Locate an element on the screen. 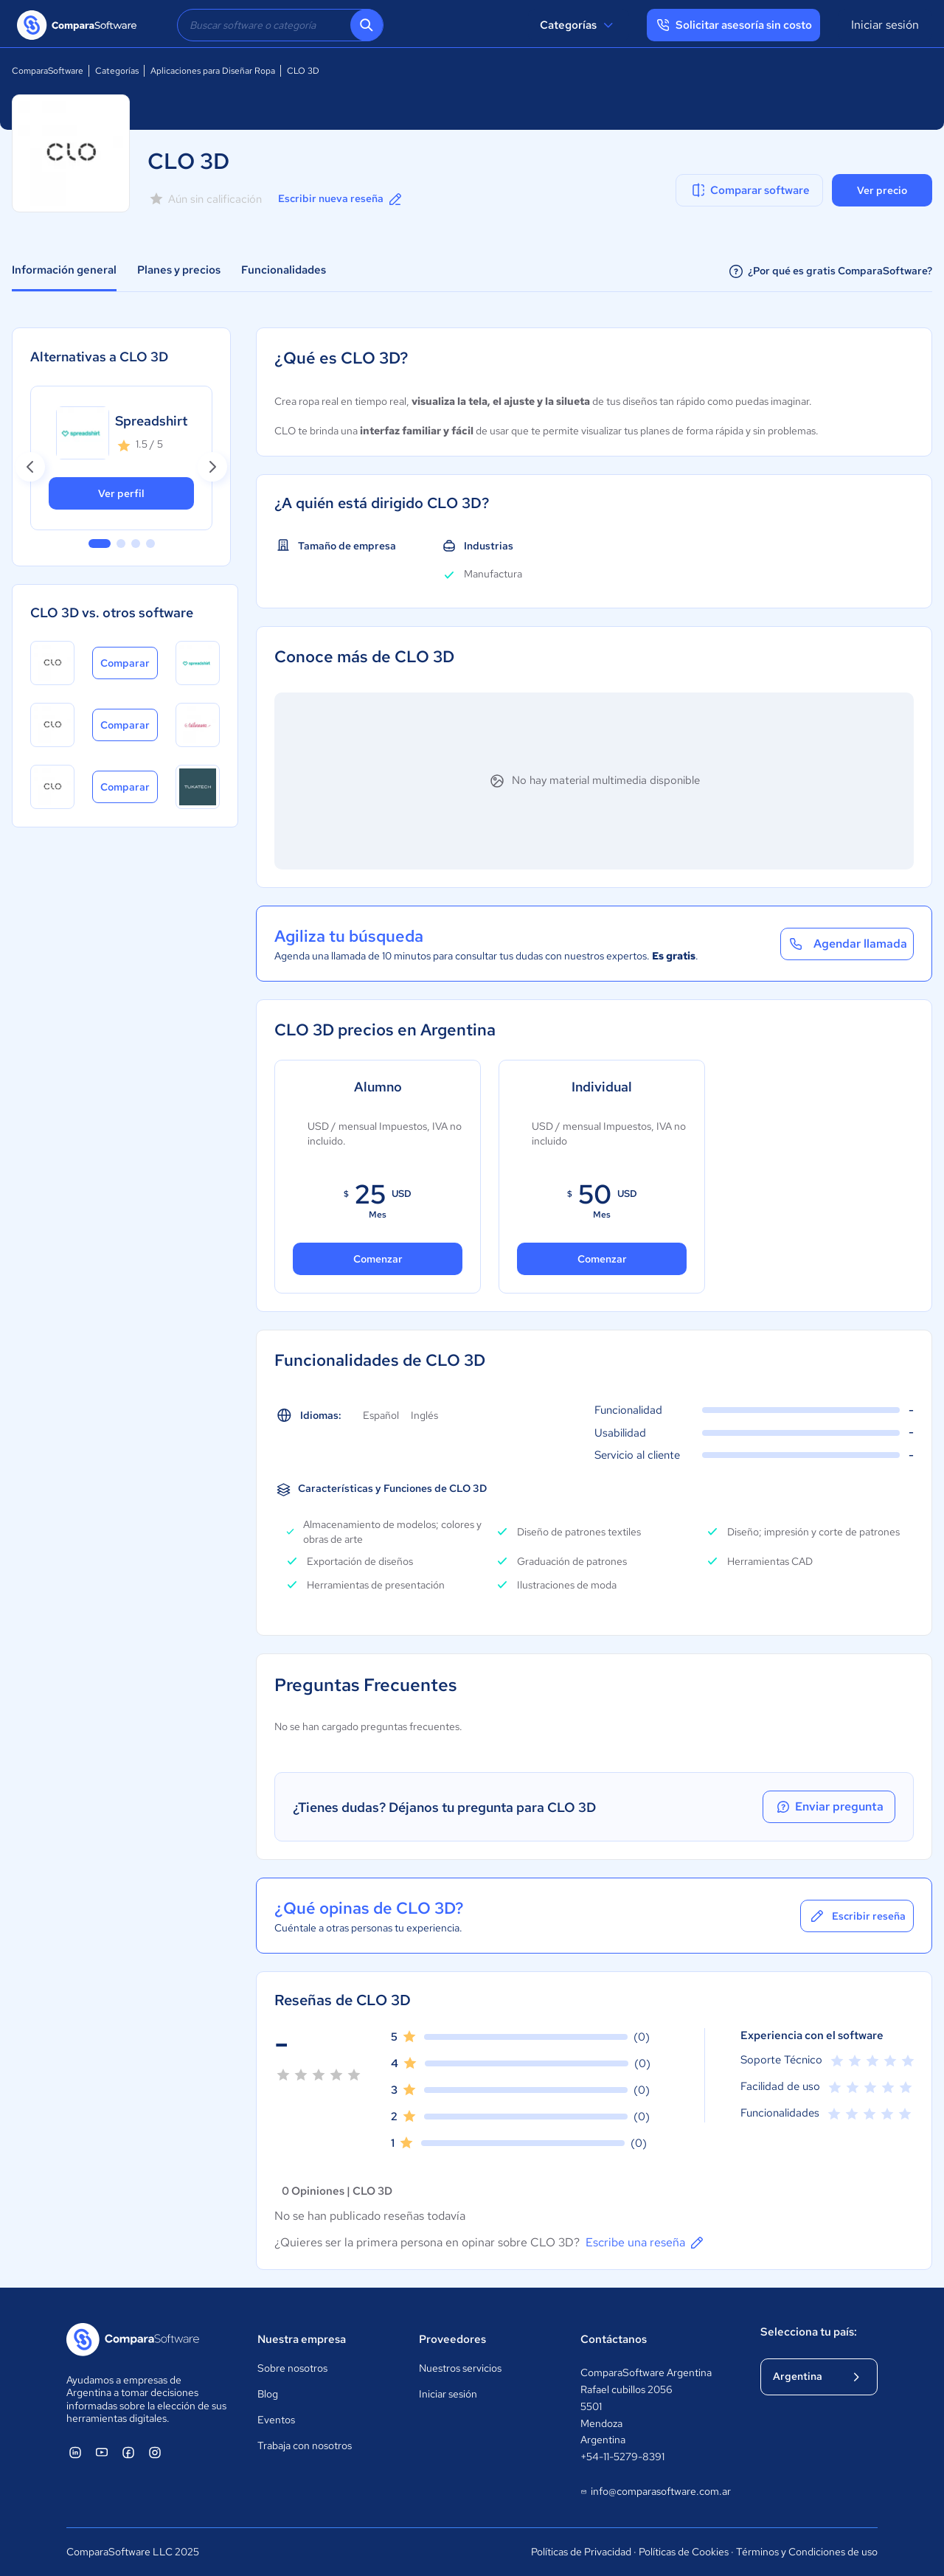  Escribe una reseña is located at coordinates (646, 2243).